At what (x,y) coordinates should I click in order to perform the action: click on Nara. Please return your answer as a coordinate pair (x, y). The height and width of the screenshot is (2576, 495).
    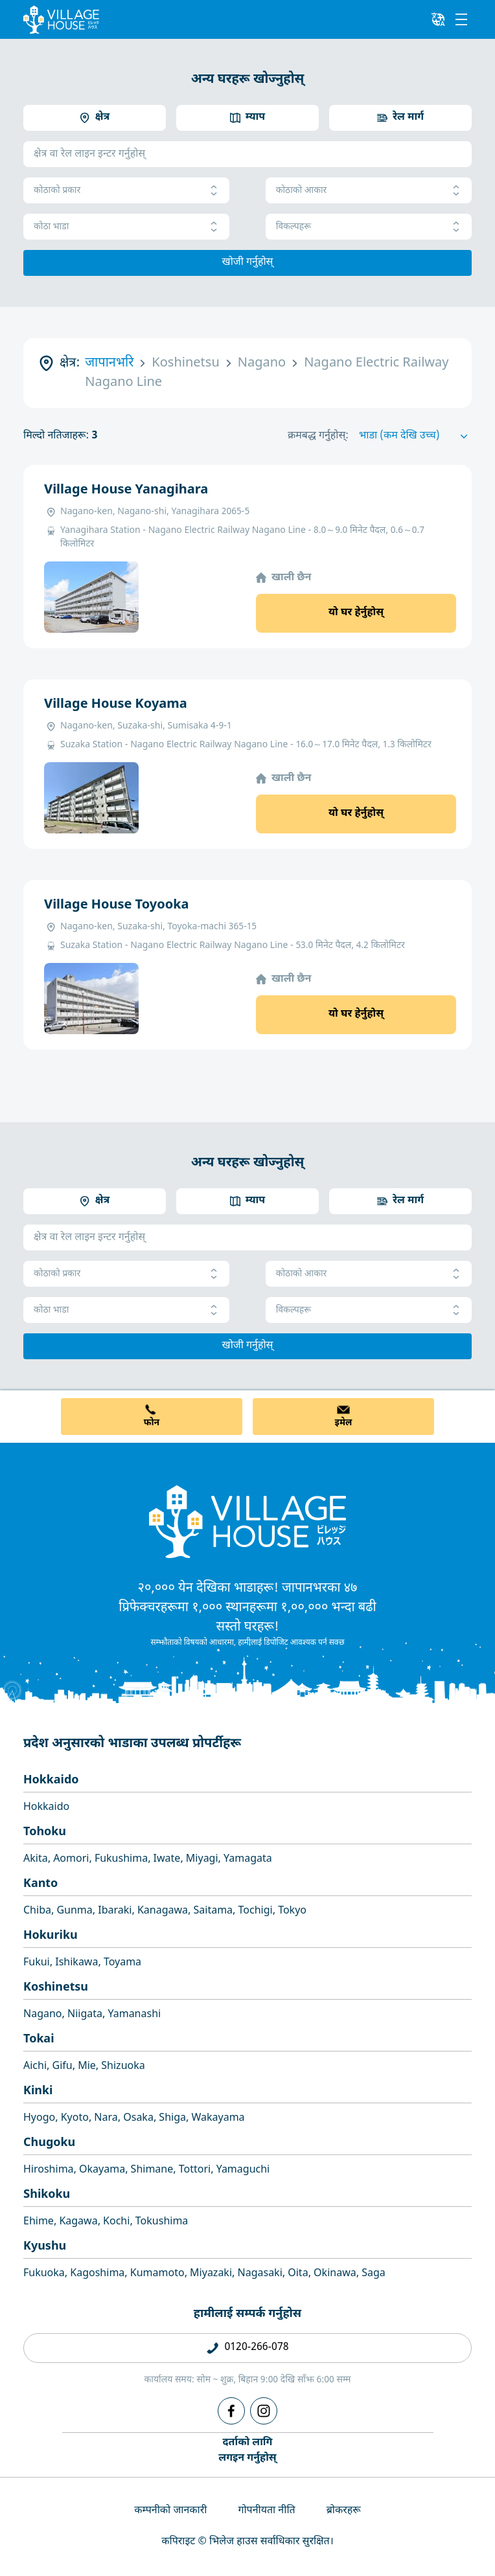
    Looking at the image, I should click on (105, 2118).